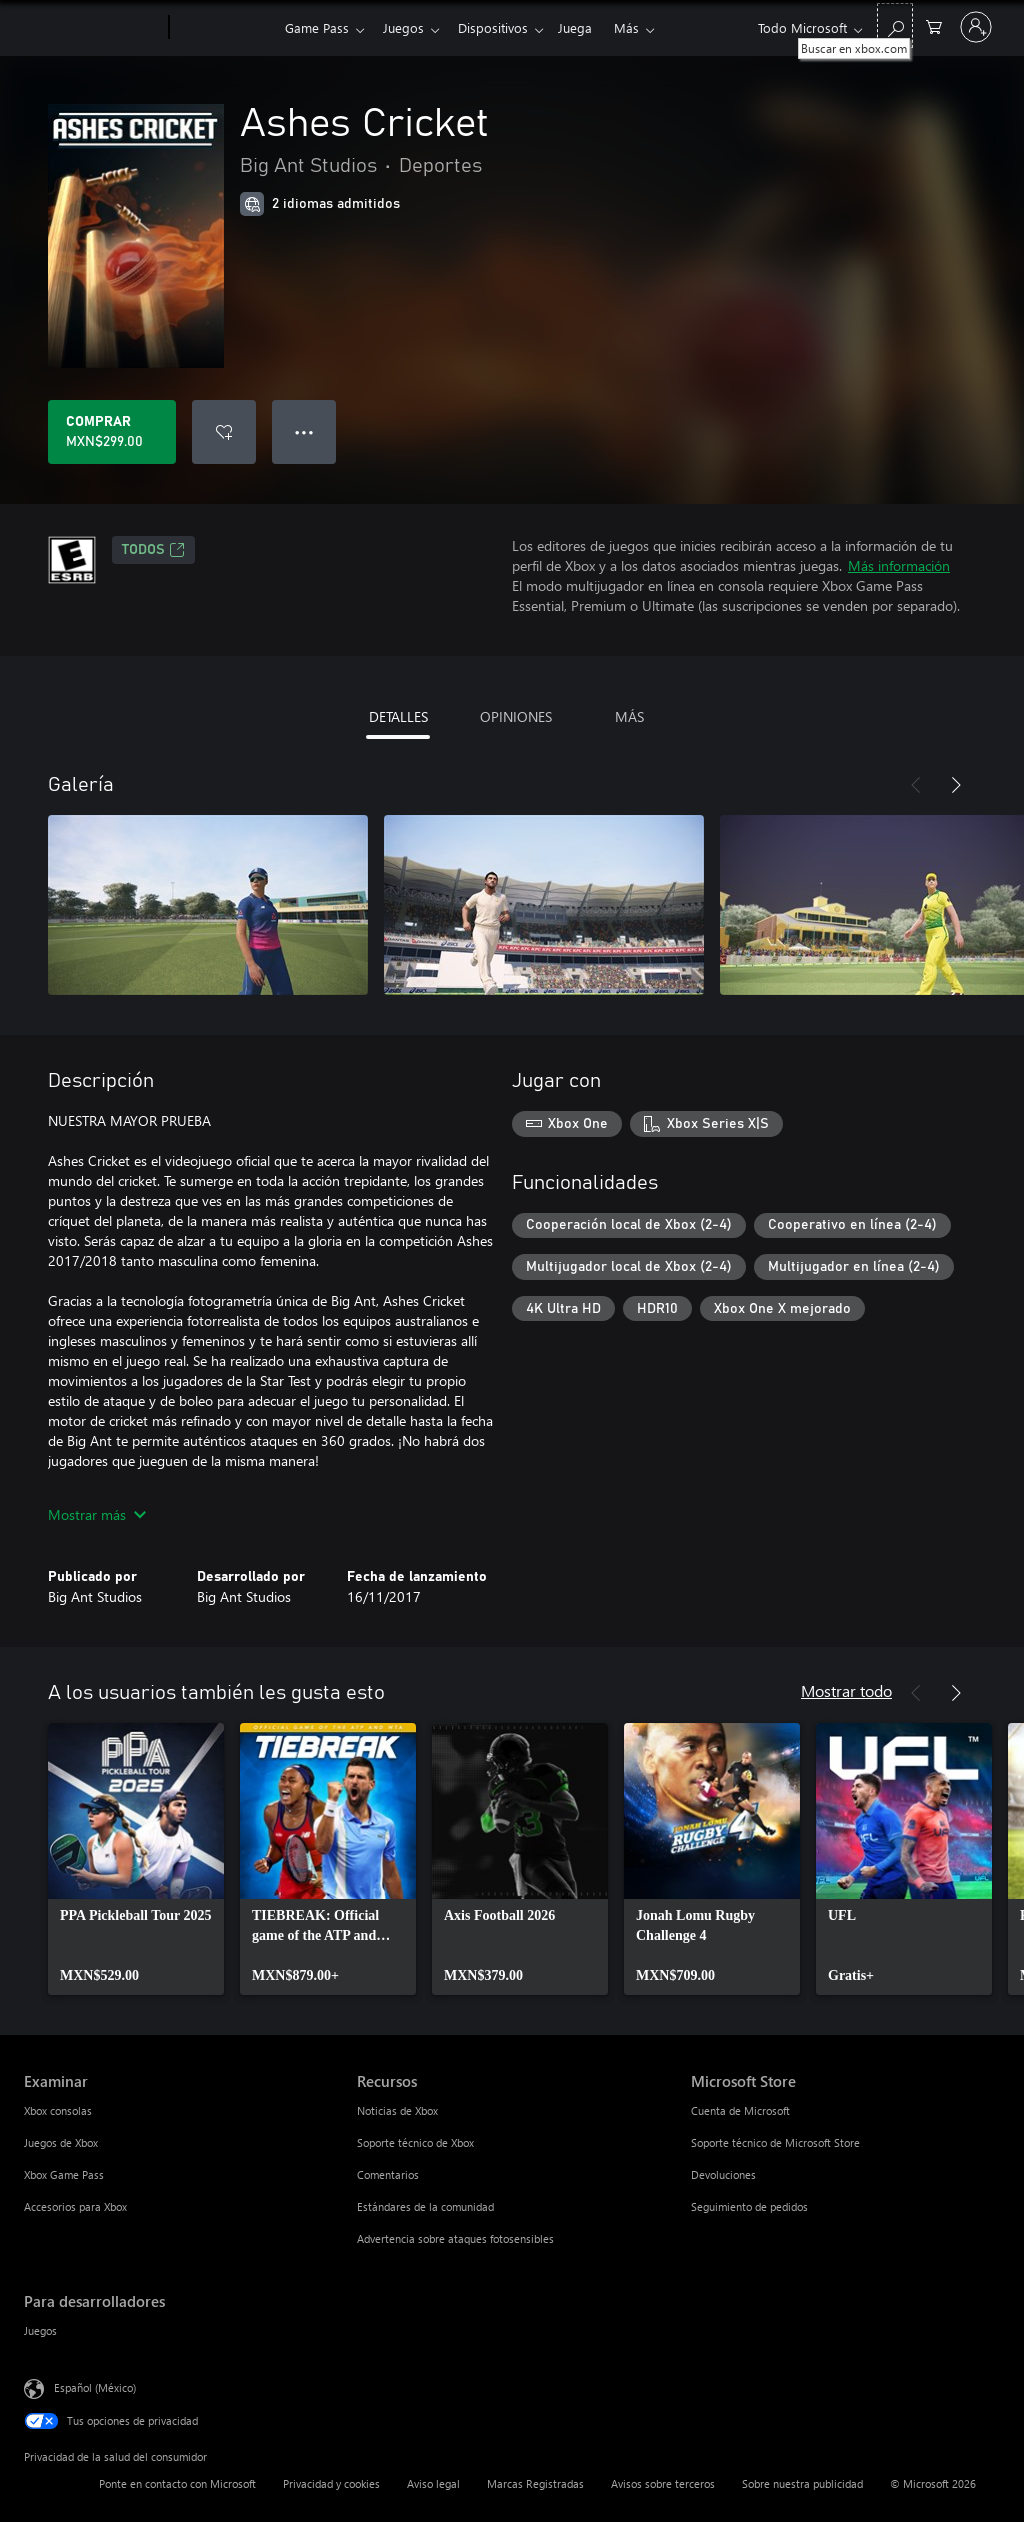  I want to click on Game Pass​, so click(317, 27).